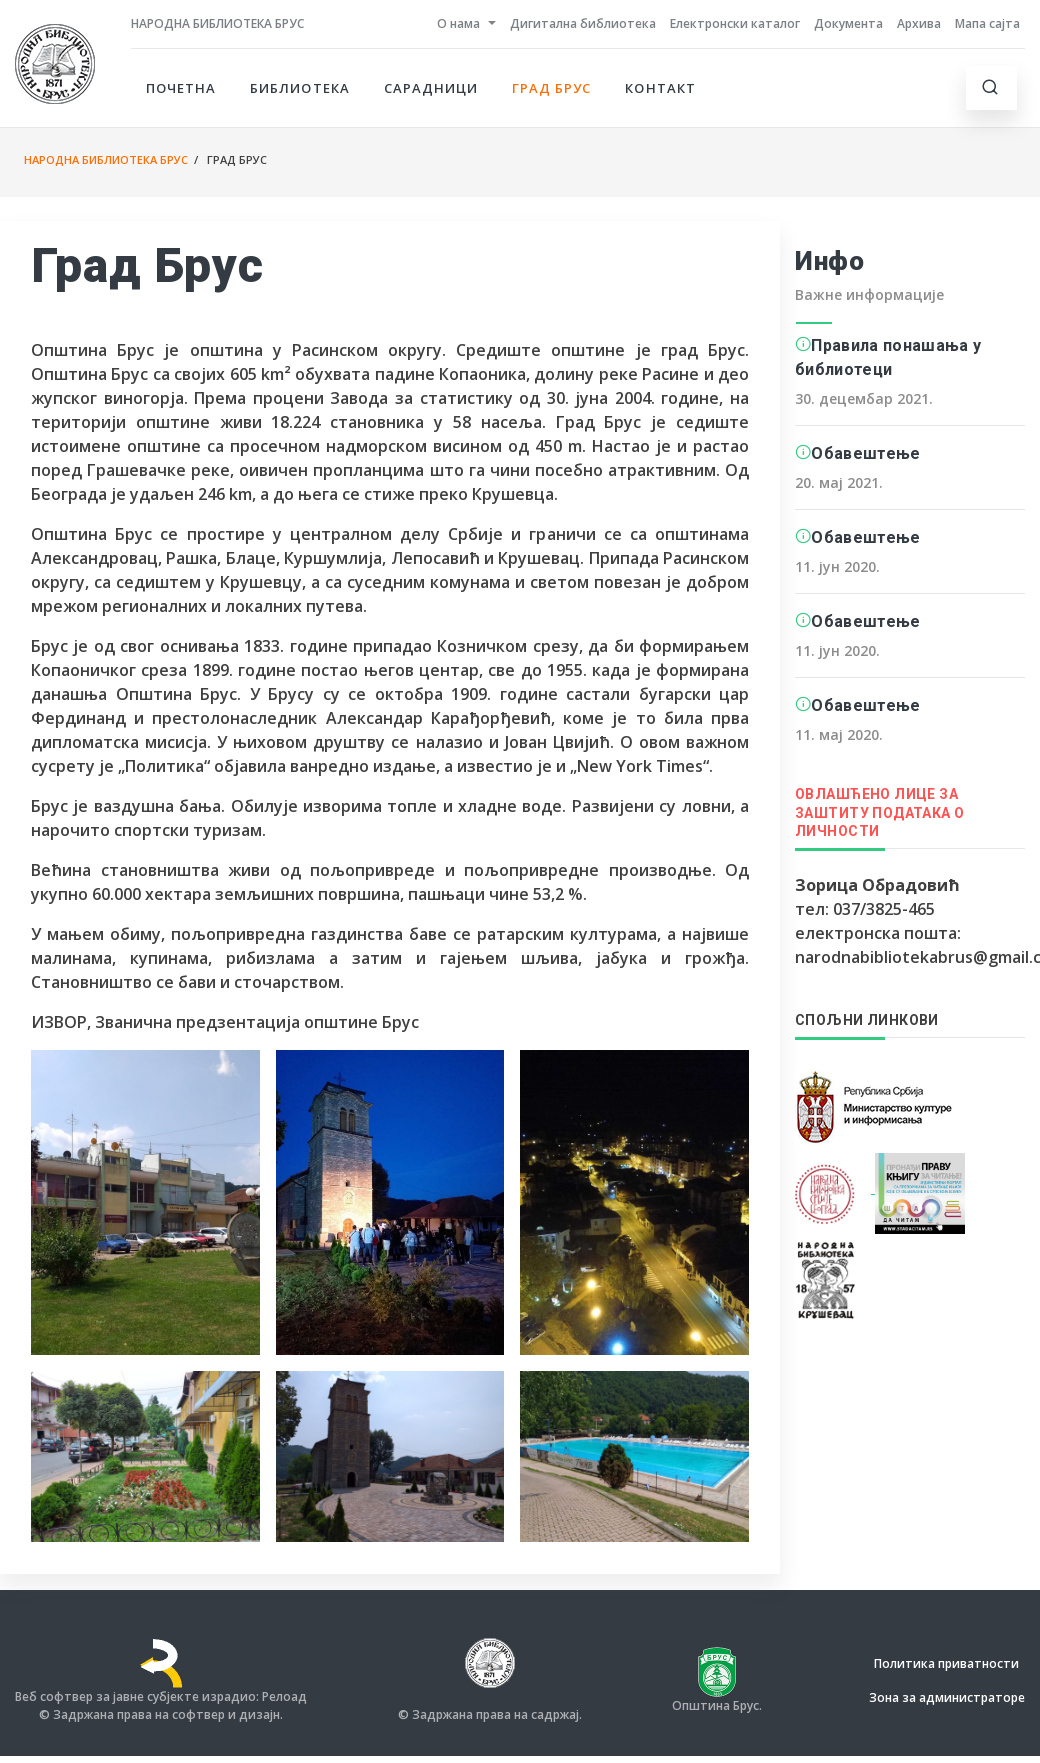 Image resolution: width=1040 pixels, height=1763 pixels. What do you see at coordinates (551, 88) in the screenshot?
I see `Град Брус` at bounding box center [551, 88].